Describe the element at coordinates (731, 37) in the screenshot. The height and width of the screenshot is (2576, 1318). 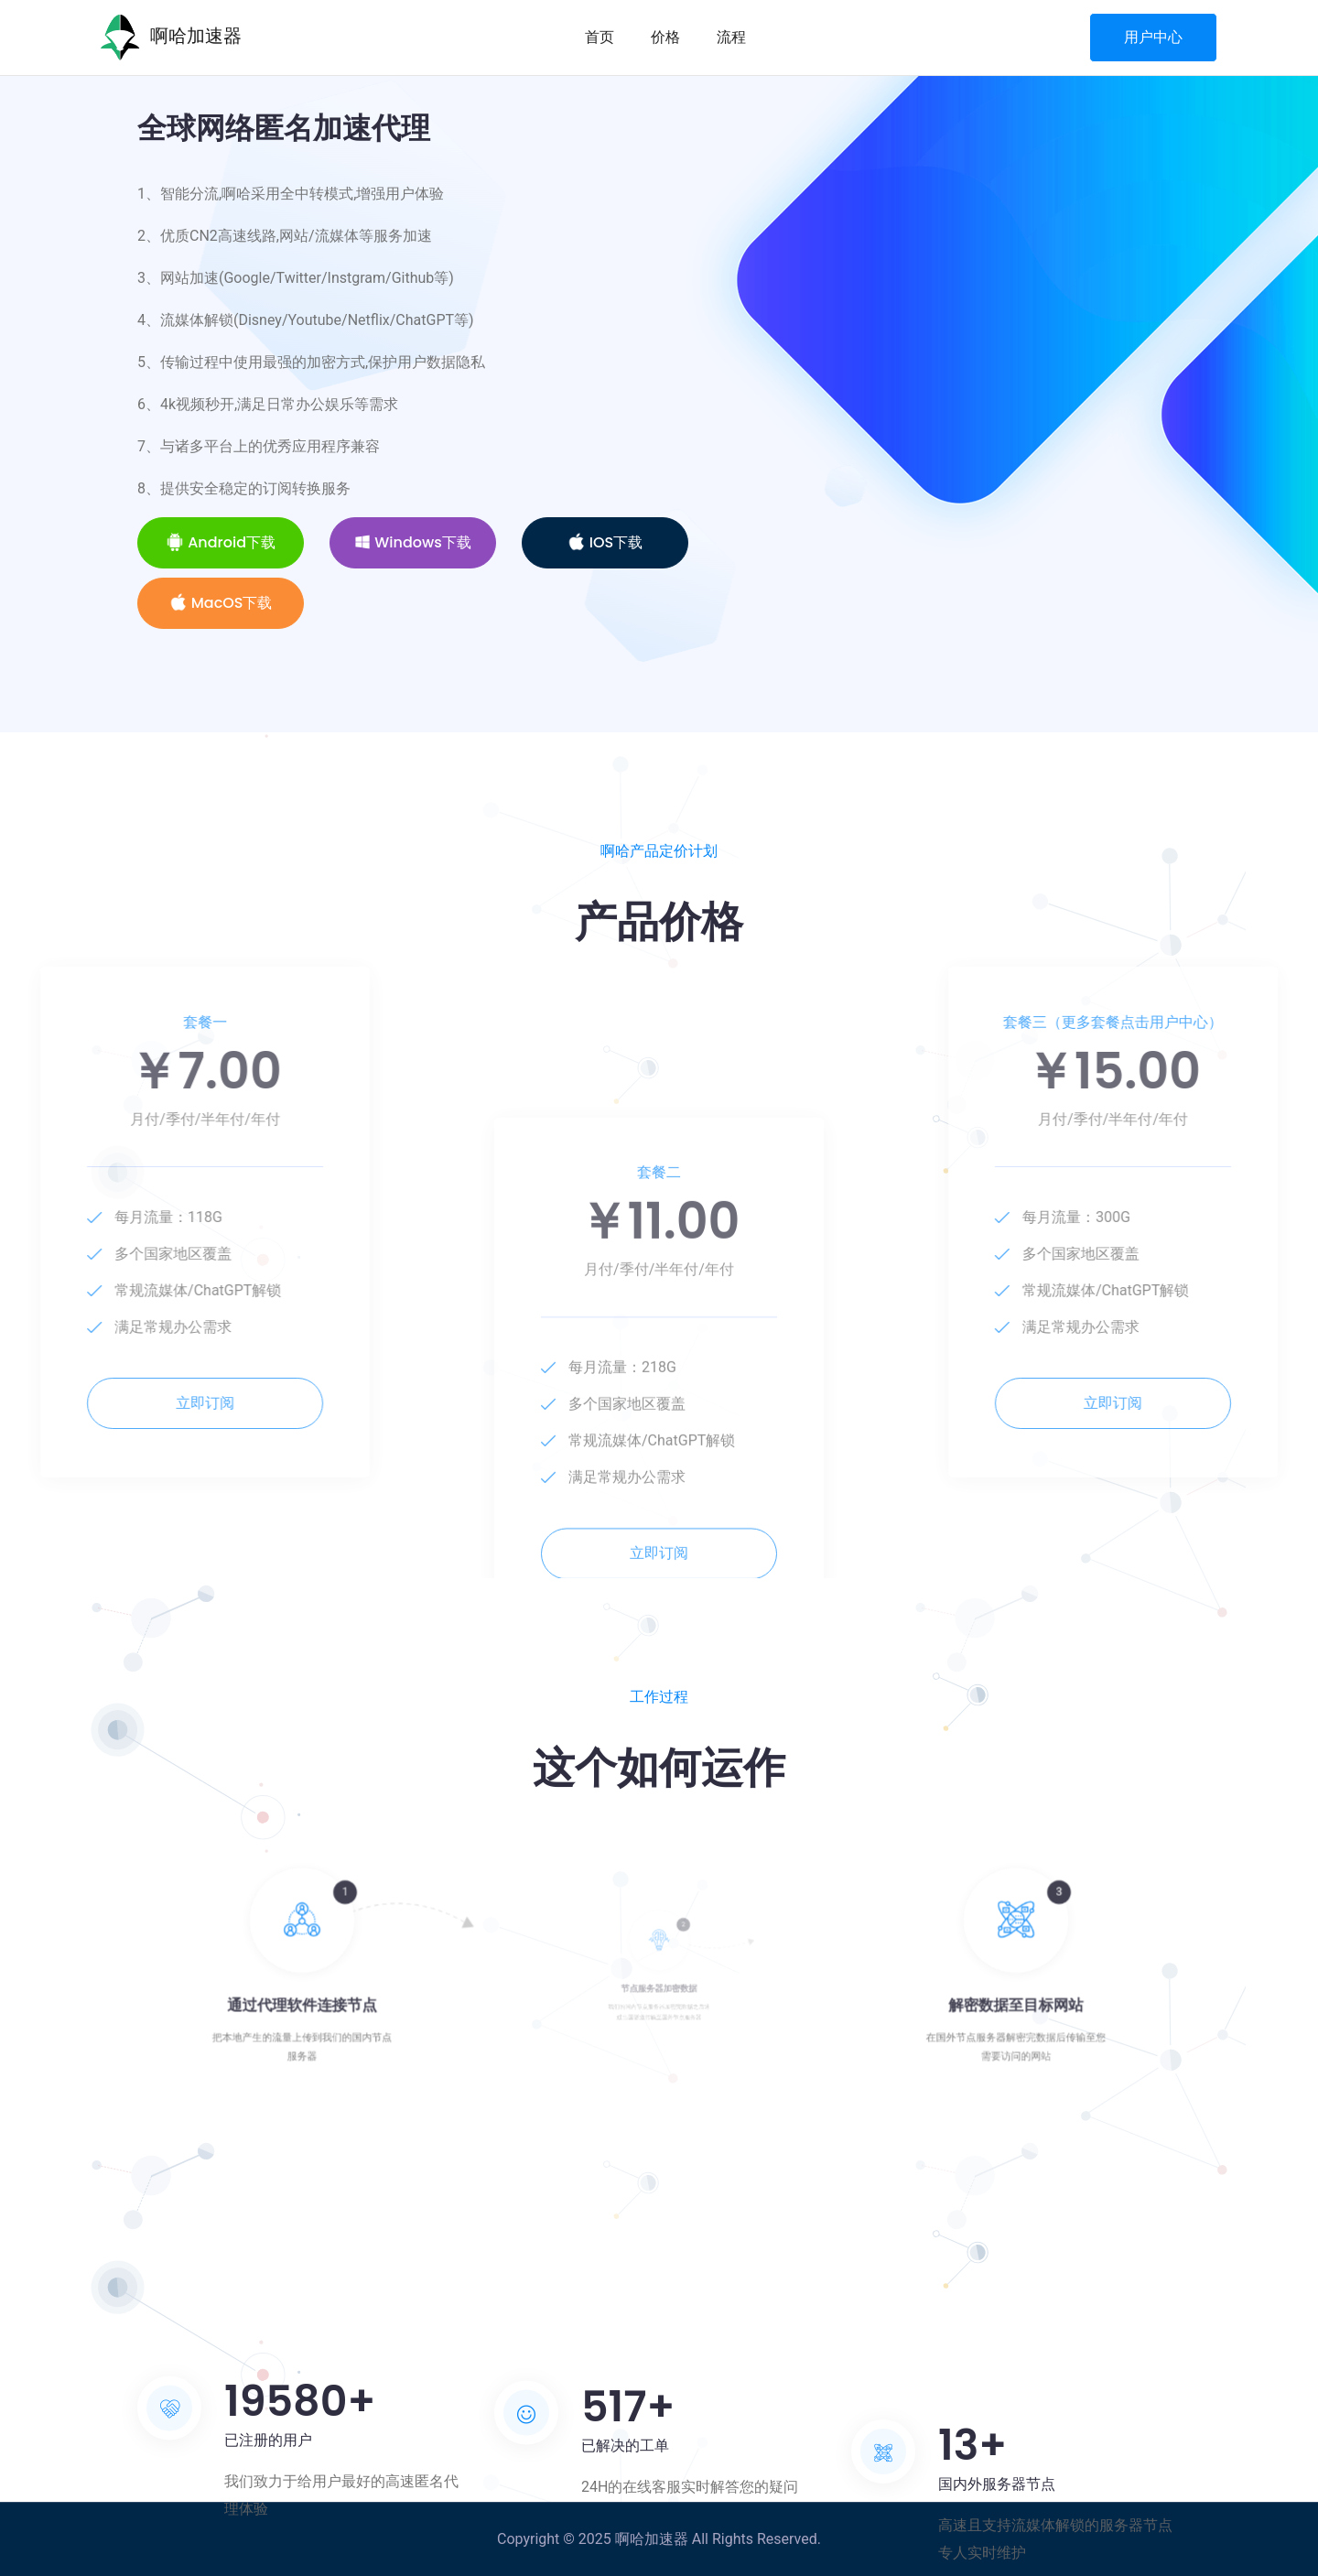
I see `流程` at that location.